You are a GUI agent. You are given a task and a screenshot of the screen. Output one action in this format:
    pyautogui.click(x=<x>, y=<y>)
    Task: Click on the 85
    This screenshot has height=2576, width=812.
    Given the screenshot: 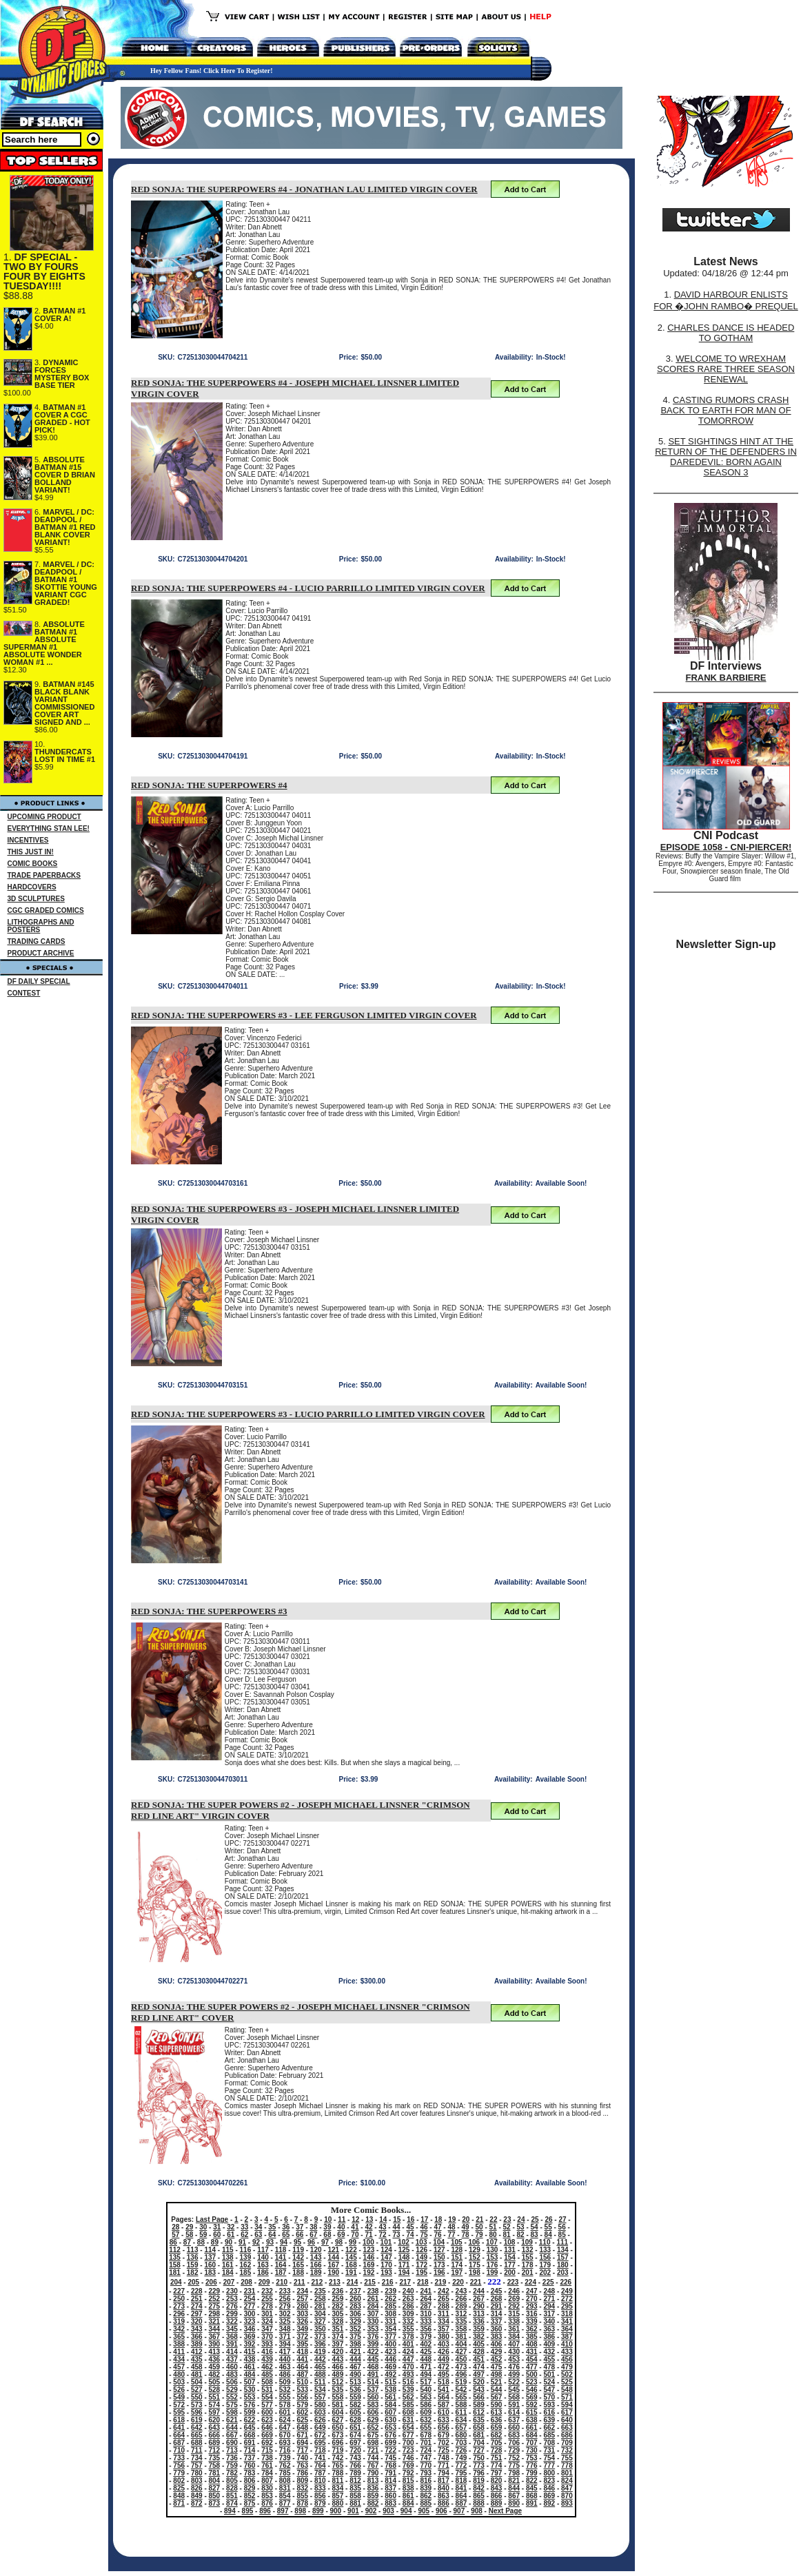 What is the action you would take?
    pyautogui.click(x=562, y=2234)
    